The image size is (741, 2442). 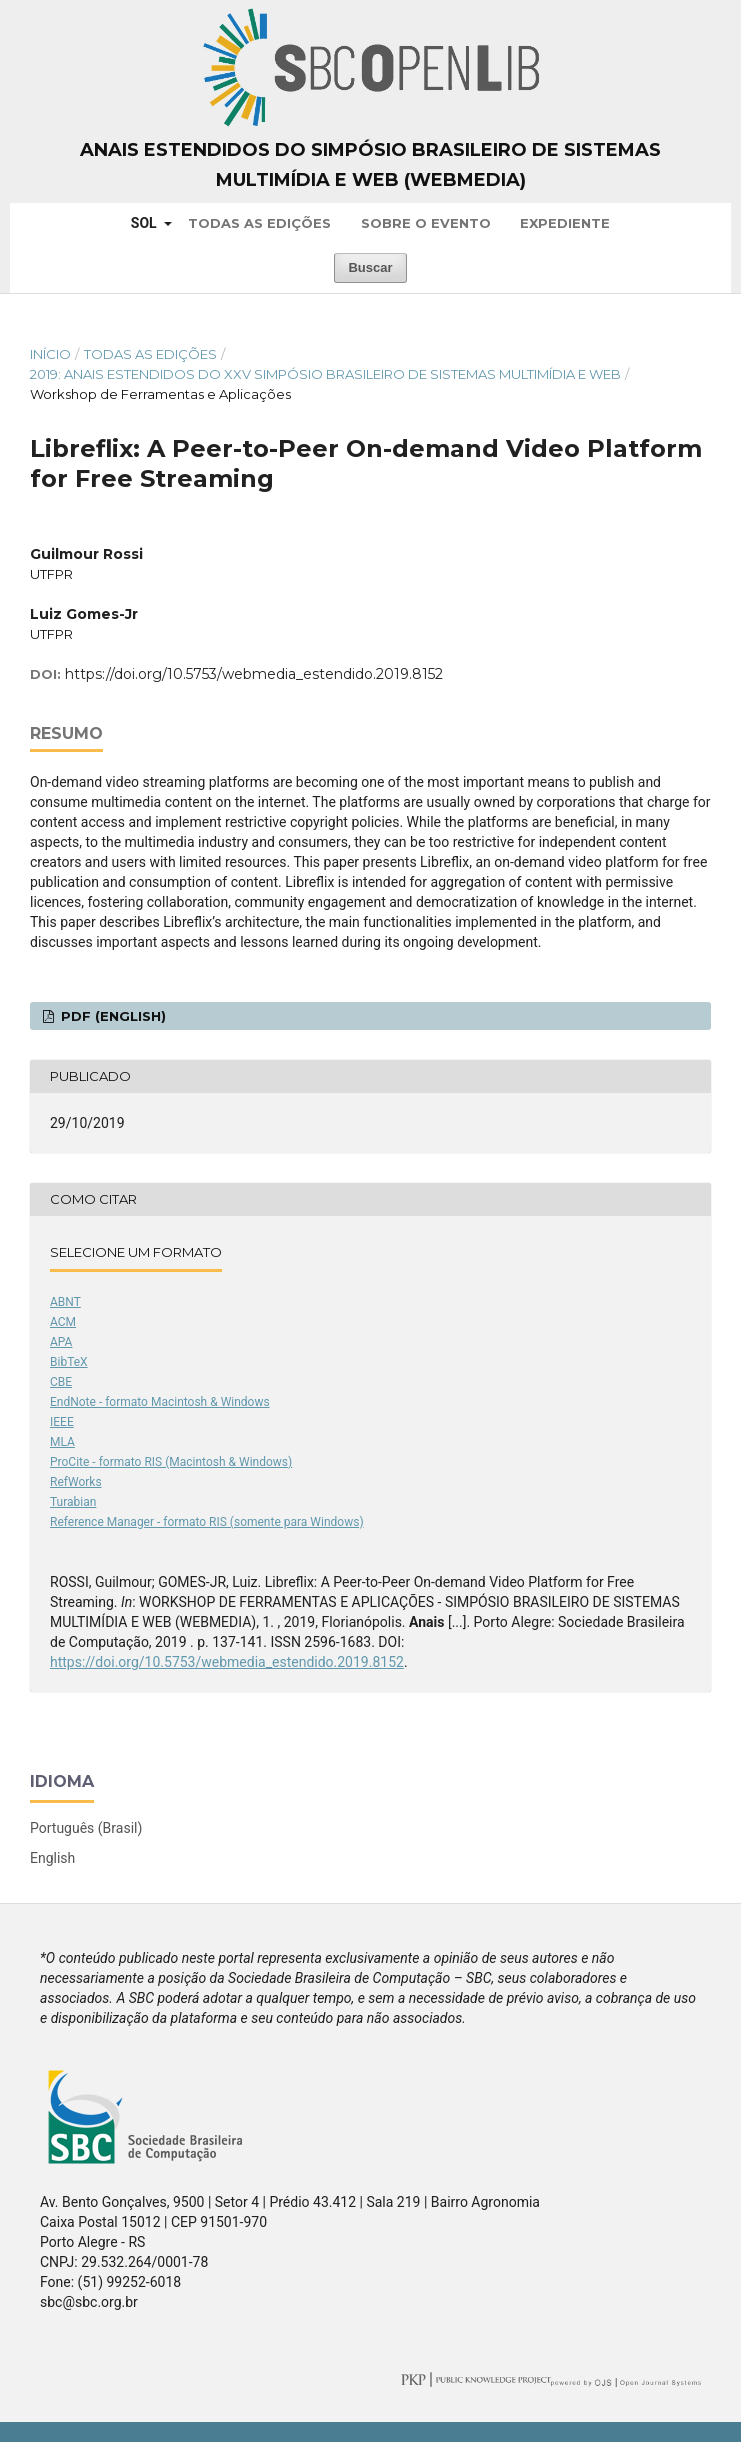 What do you see at coordinates (160, 1402) in the screenshot?
I see `EndNote - formato Macintosh & Windows` at bounding box center [160, 1402].